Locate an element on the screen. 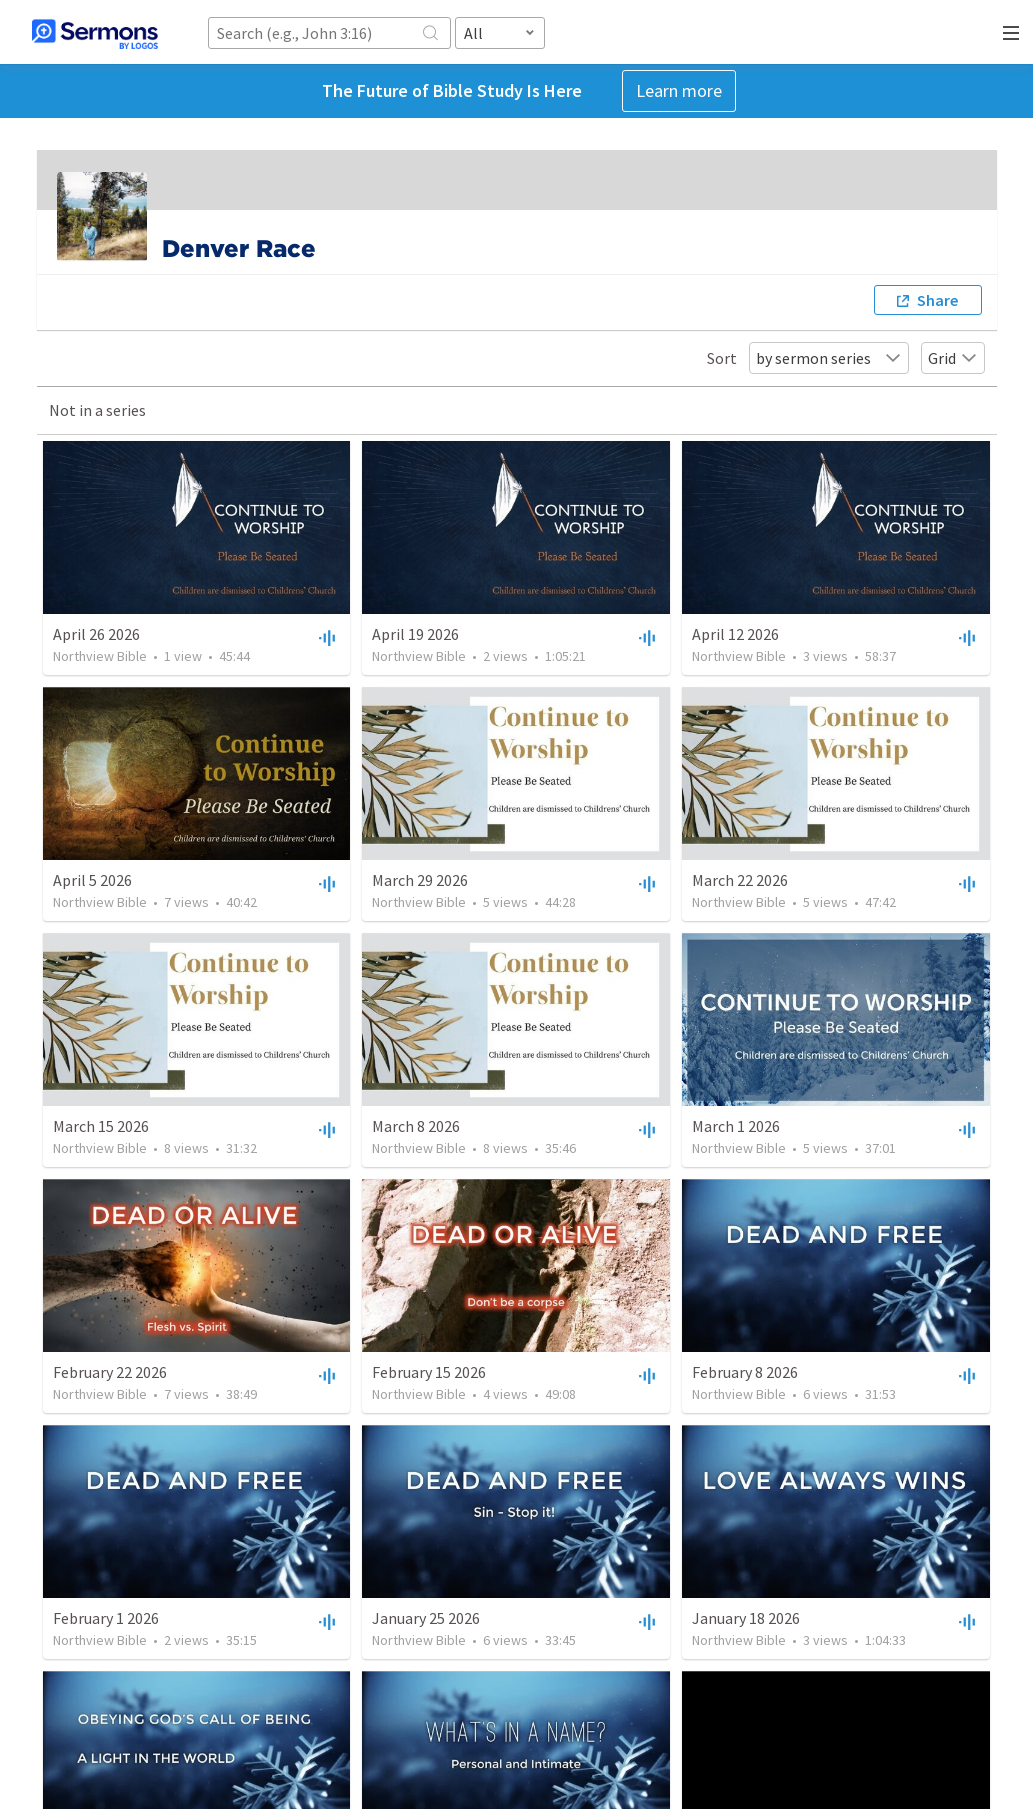 The width and height of the screenshot is (1033, 1809). January 18 2026 is located at coordinates (746, 1618).